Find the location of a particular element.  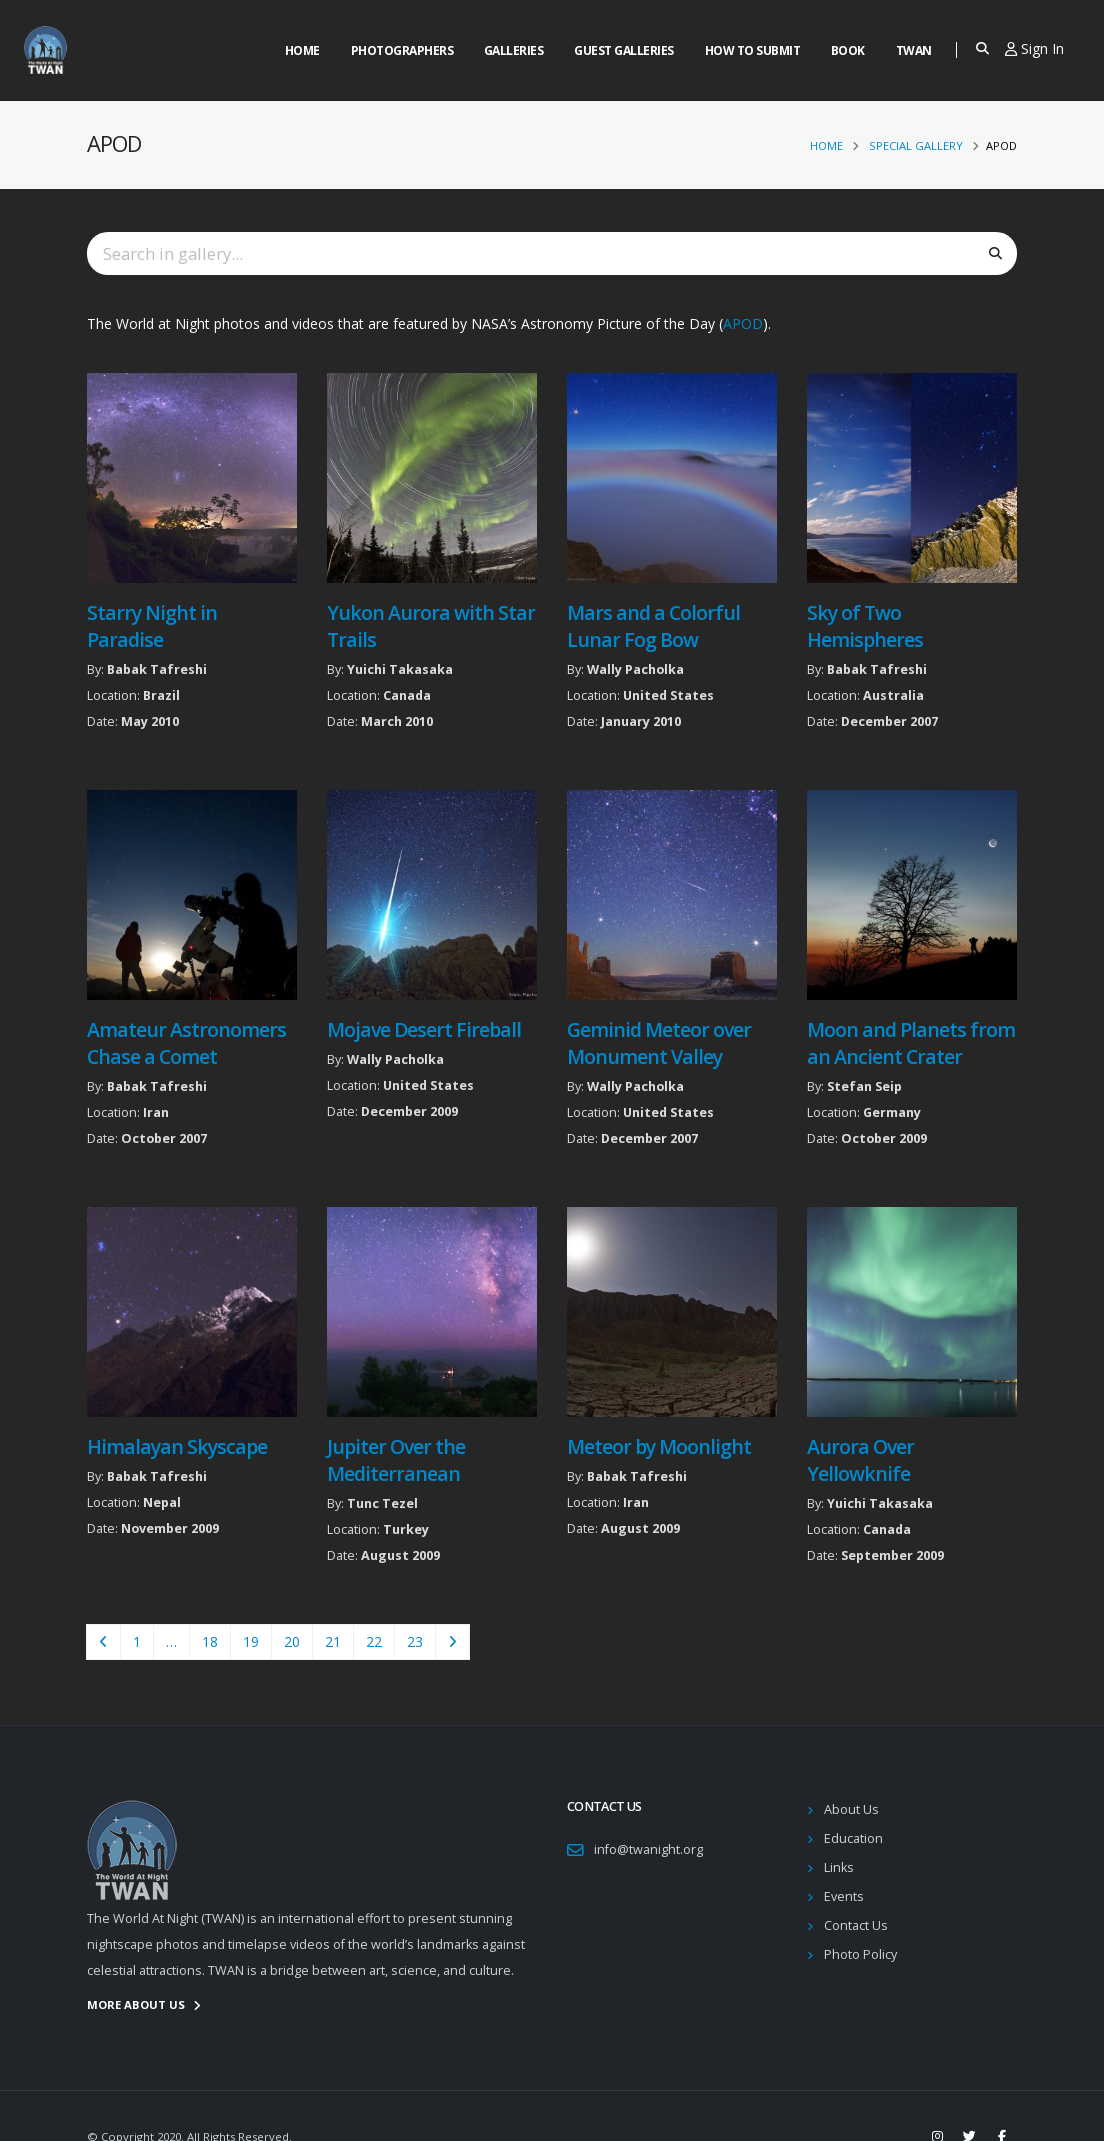

Links is located at coordinates (839, 1867).